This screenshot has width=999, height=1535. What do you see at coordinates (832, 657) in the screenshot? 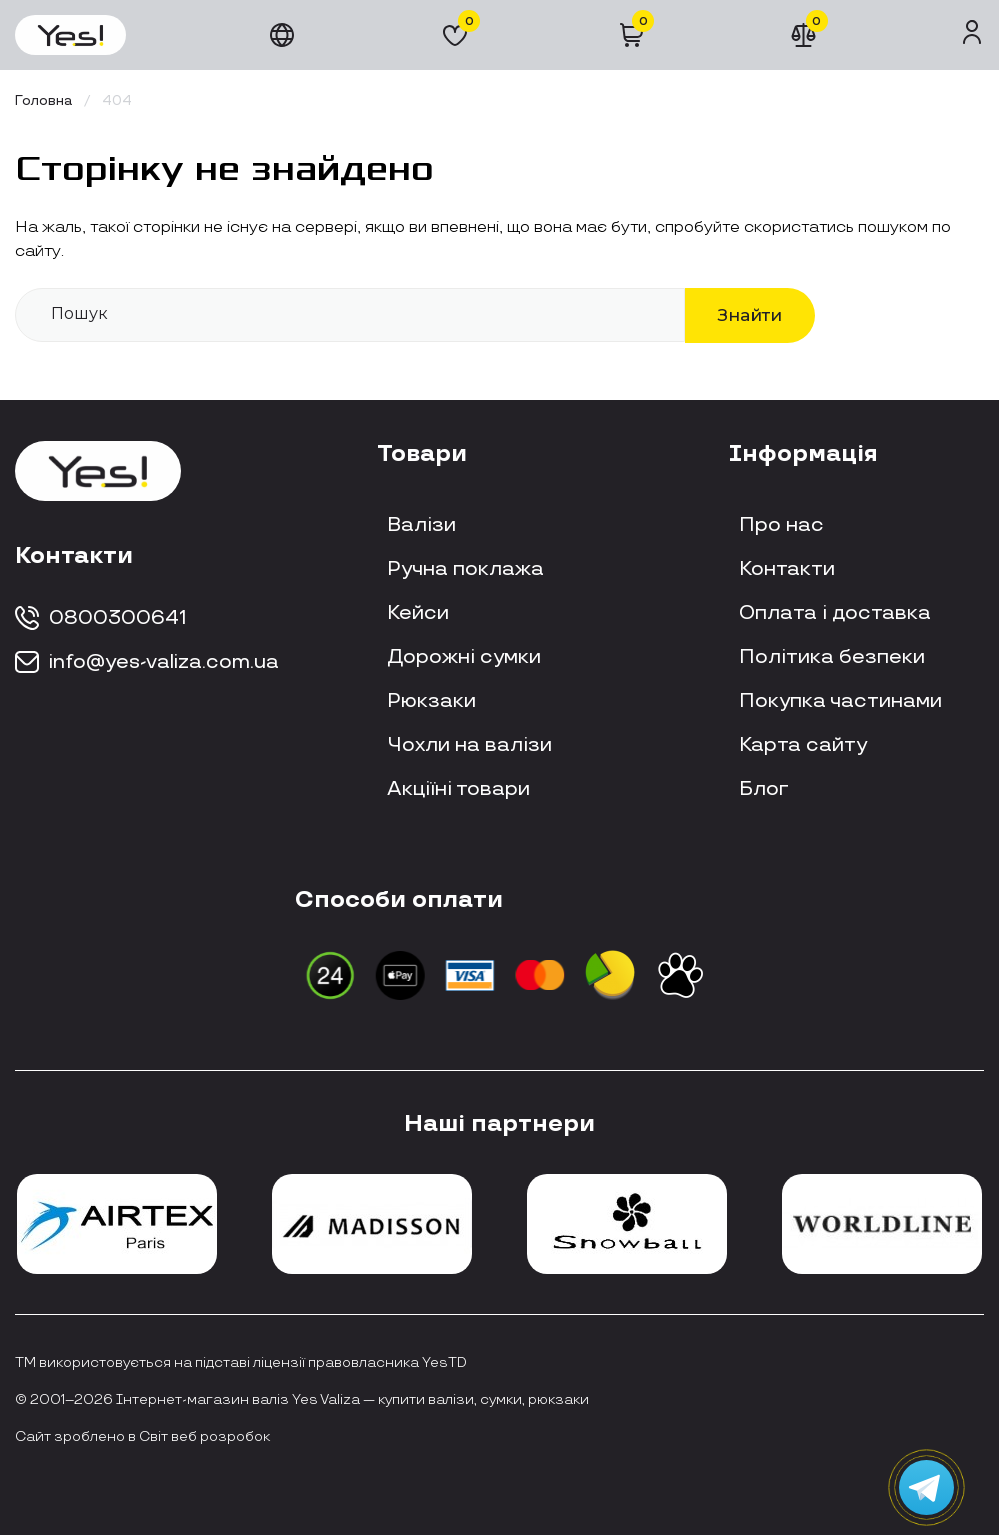
I see `Політика безпеки` at bounding box center [832, 657].